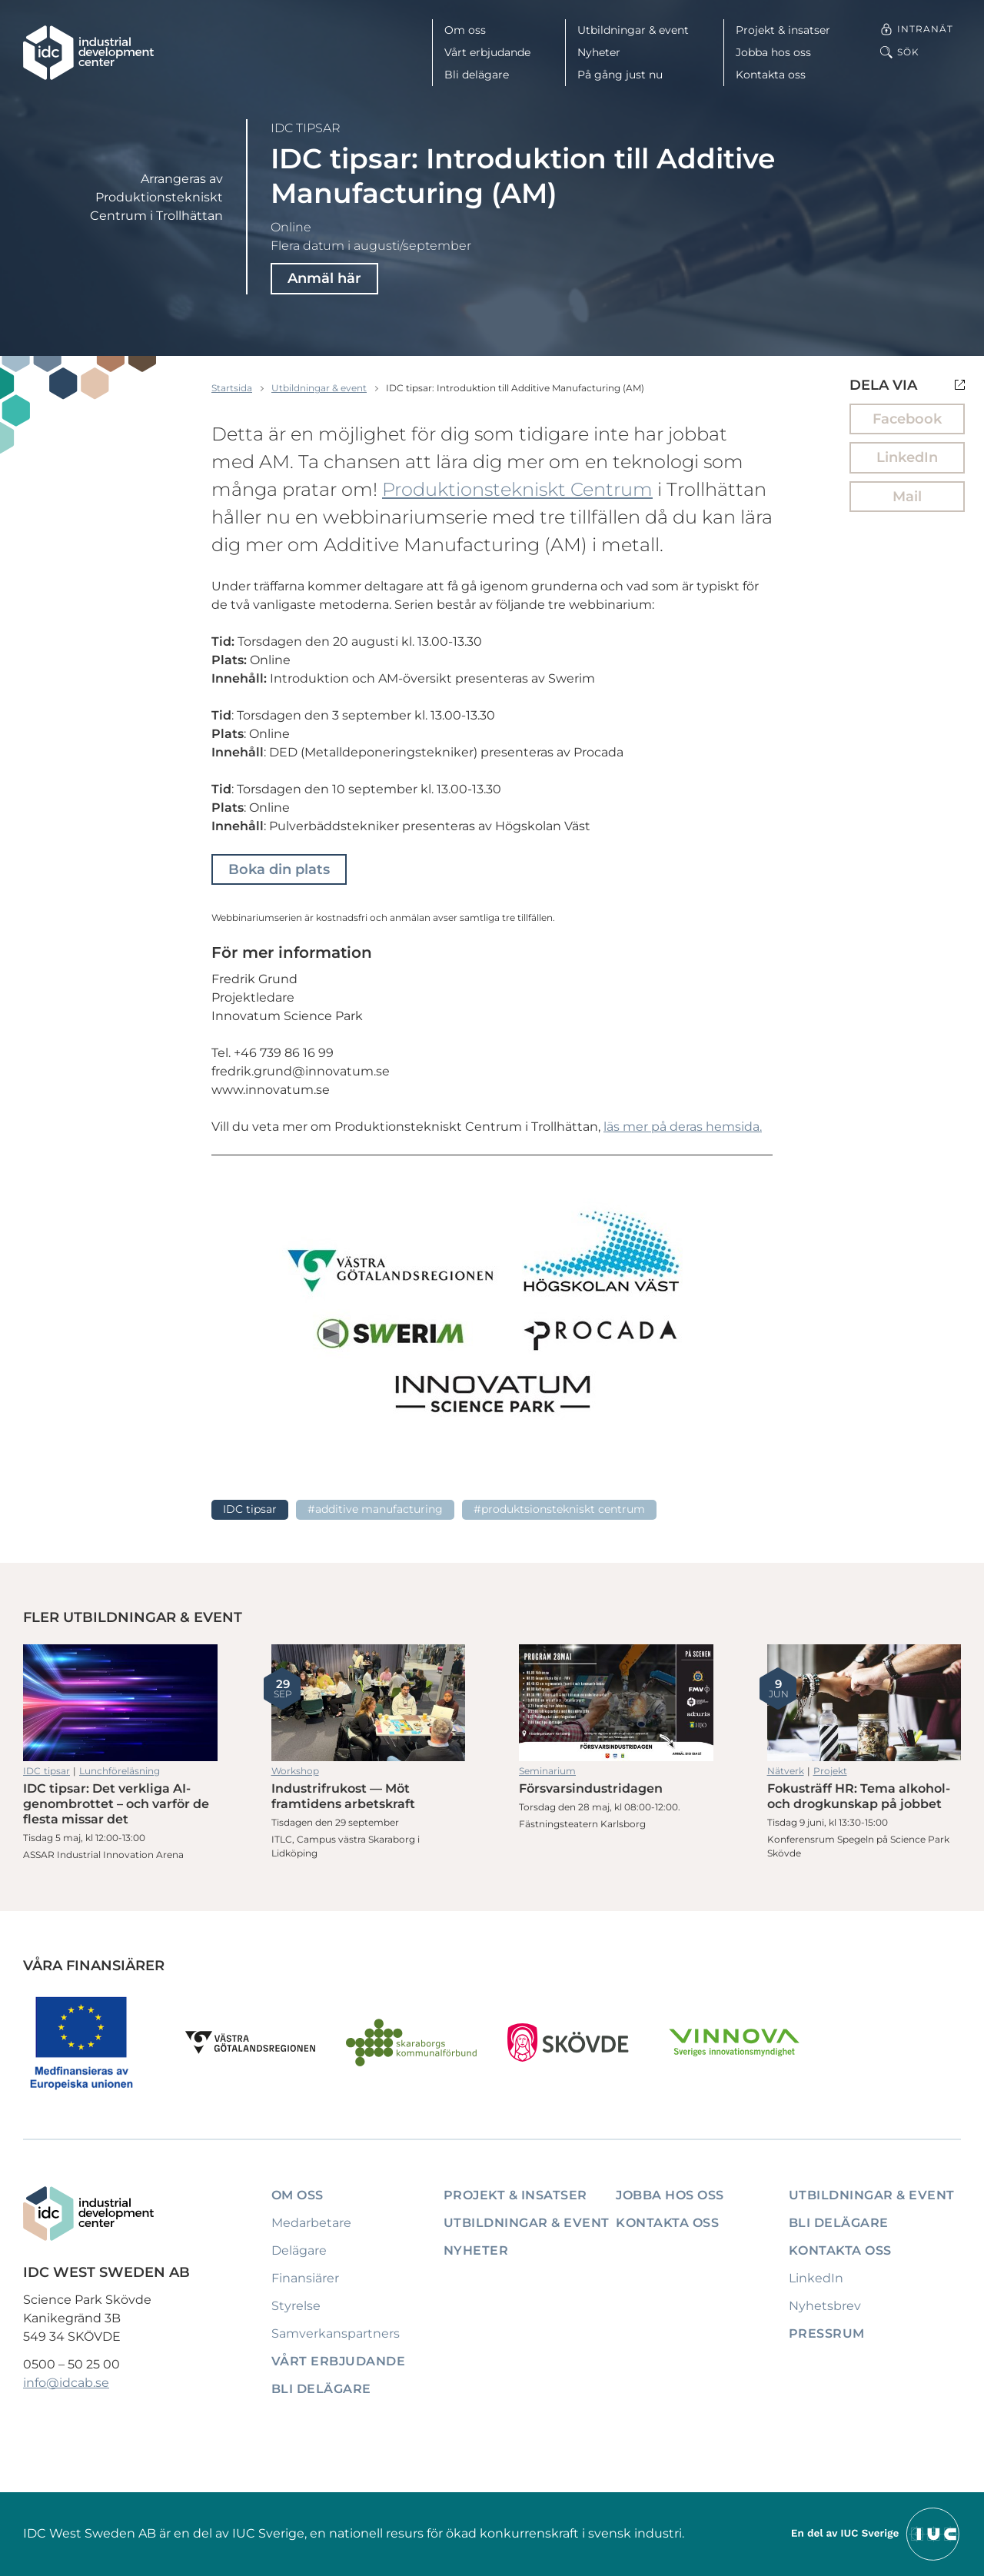 The height and width of the screenshot is (2576, 984). I want to click on Nyheter, so click(598, 52).